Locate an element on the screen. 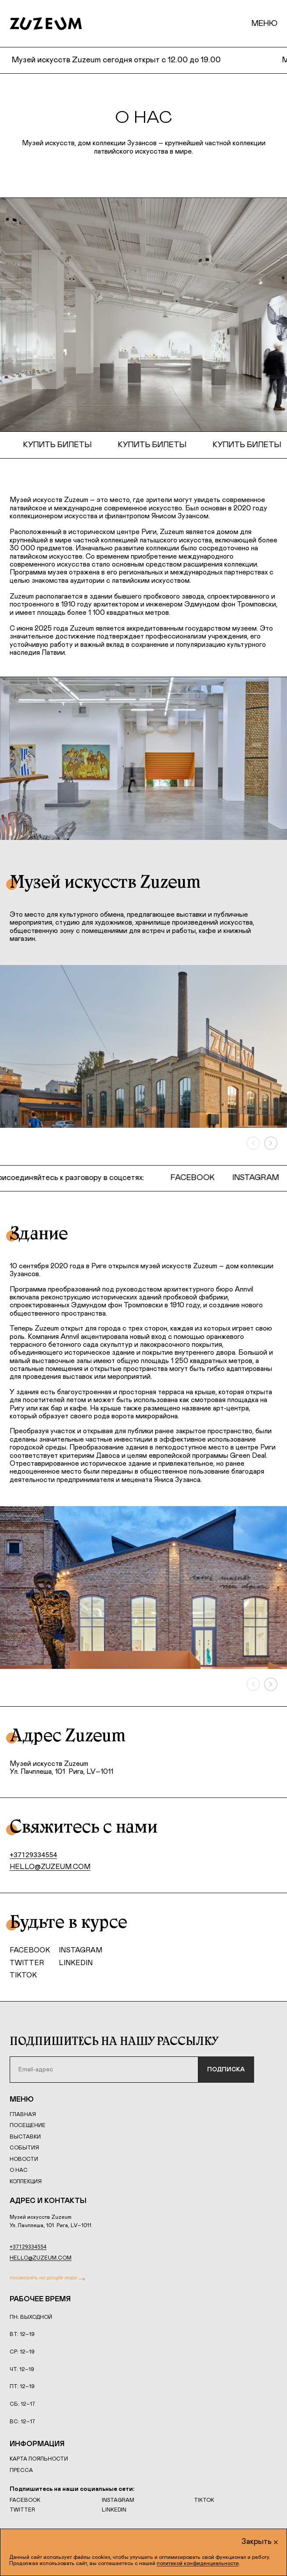 This screenshot has width=287, height=2576. Коллекция is located at coordinates (26, 2181).